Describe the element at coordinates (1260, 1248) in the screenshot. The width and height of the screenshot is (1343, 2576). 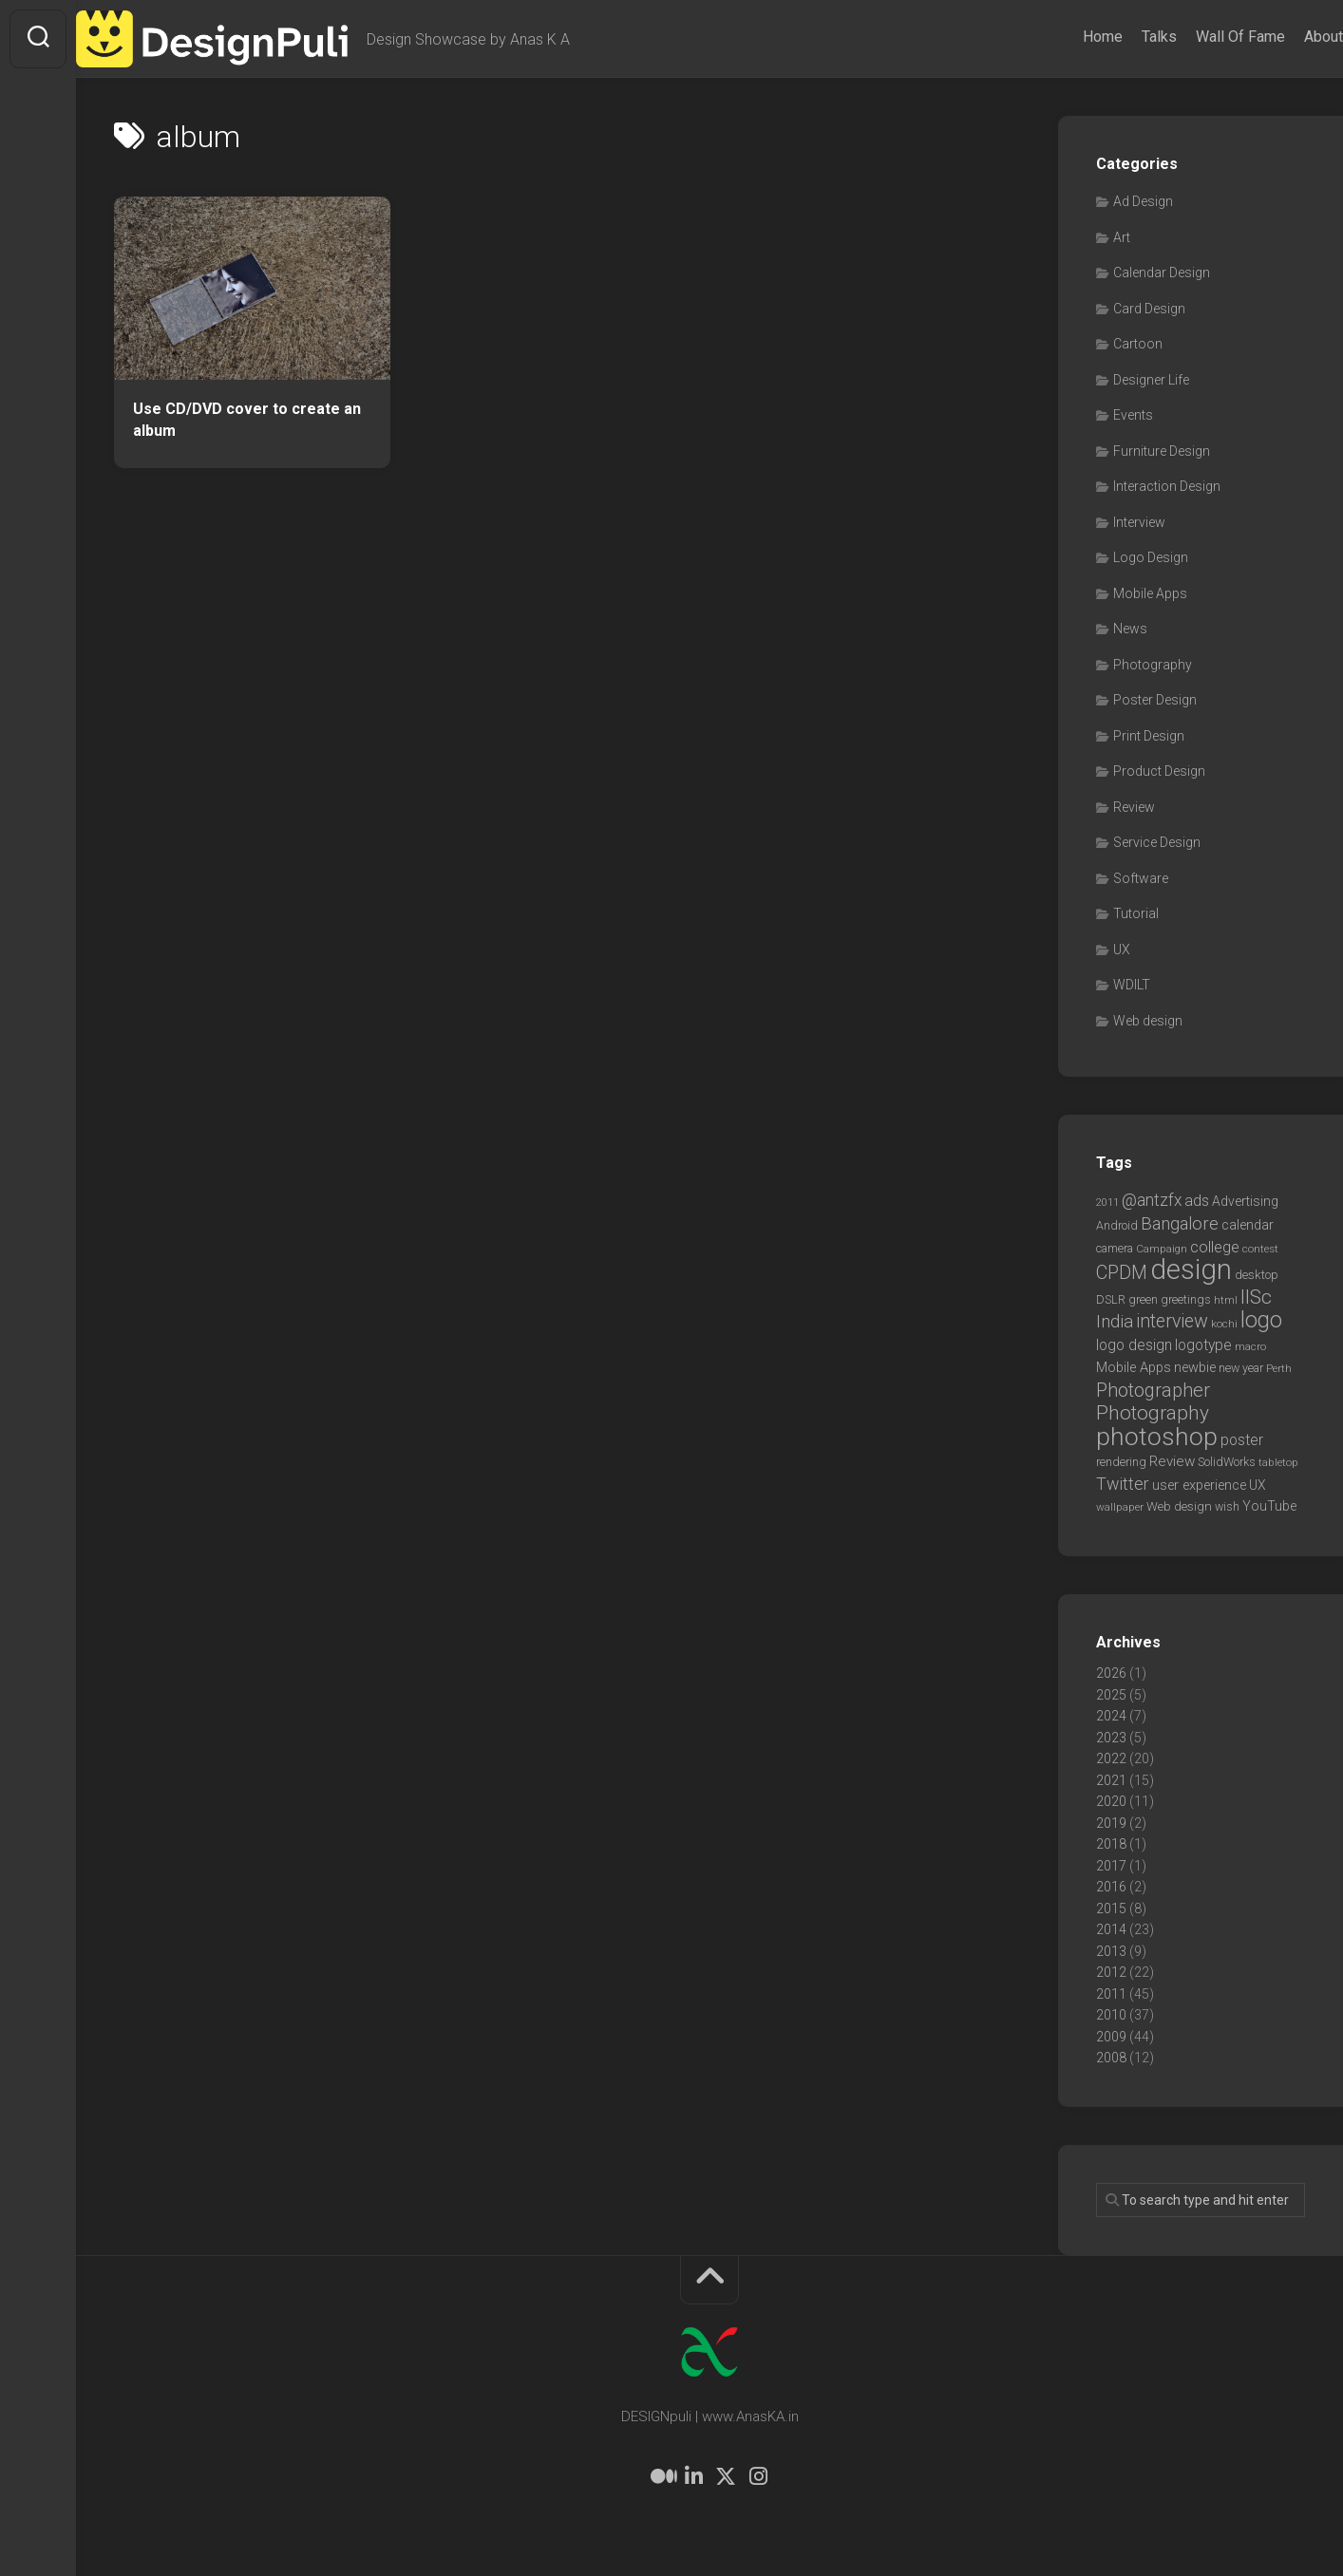
I see `contest [contest (6 items)]` at that location.